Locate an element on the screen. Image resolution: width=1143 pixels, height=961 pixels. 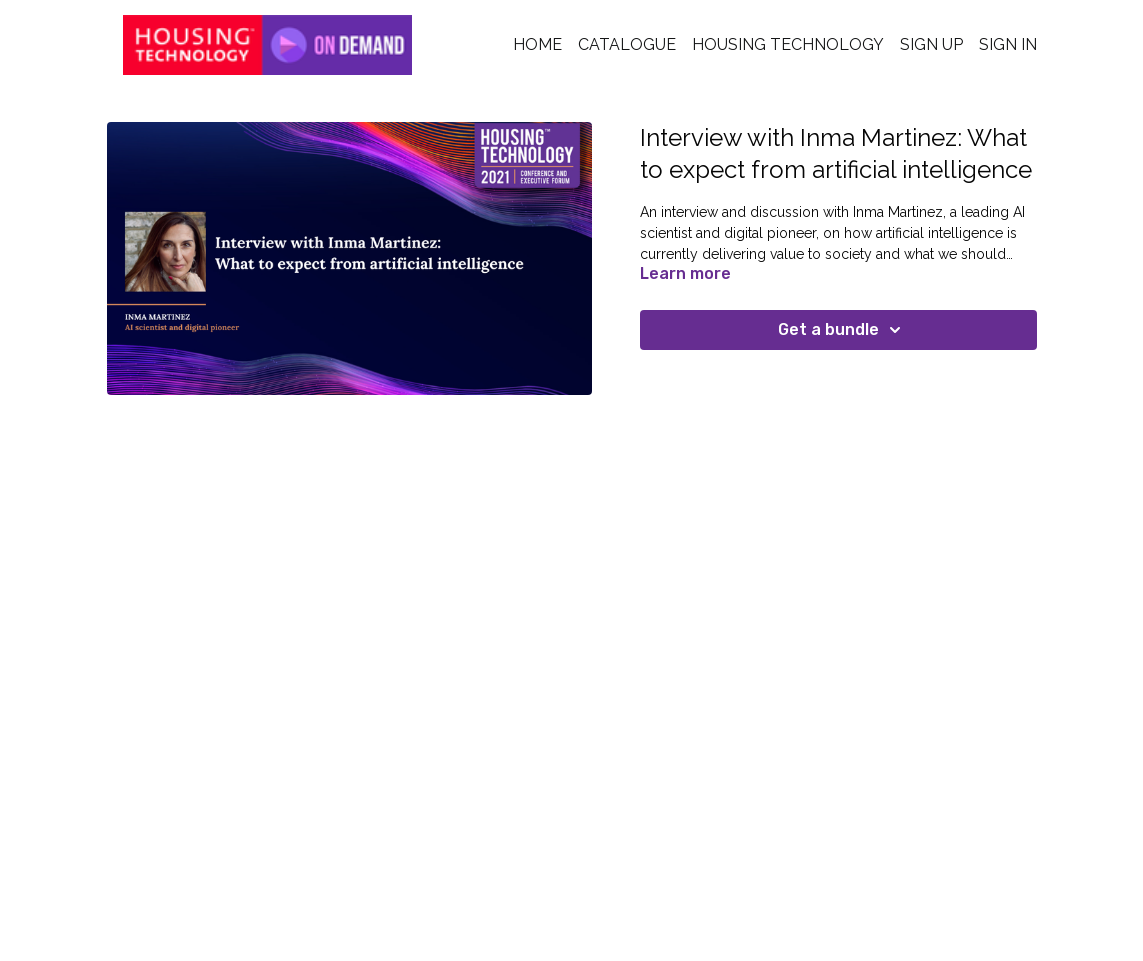
Home is located at coordinates (537, 44).